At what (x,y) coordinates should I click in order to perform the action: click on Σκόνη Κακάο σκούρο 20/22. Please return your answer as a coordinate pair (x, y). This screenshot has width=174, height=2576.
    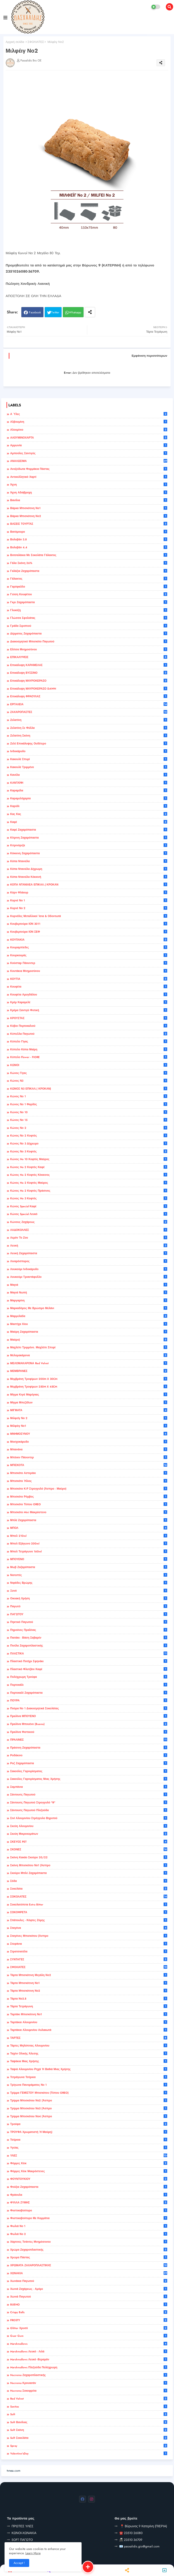
    Looking at the image, I should click on (88, 1857).